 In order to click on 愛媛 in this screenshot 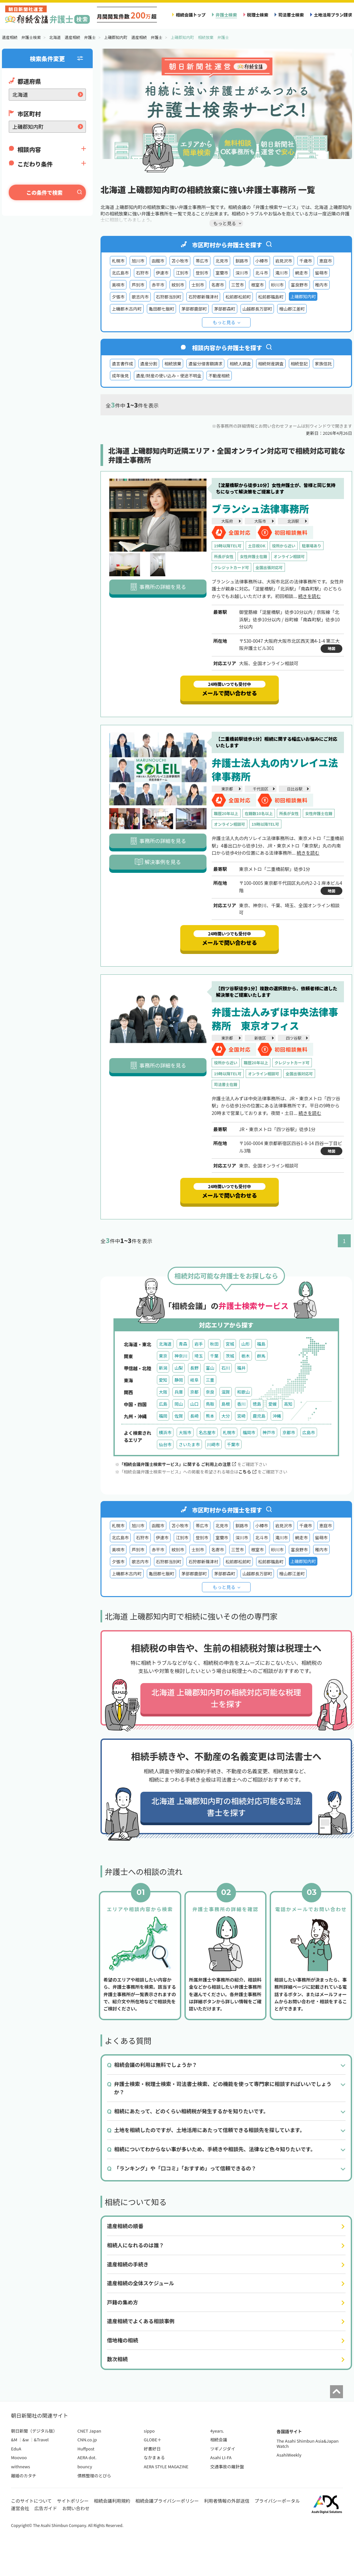, I will do `click(272, 1404)`.